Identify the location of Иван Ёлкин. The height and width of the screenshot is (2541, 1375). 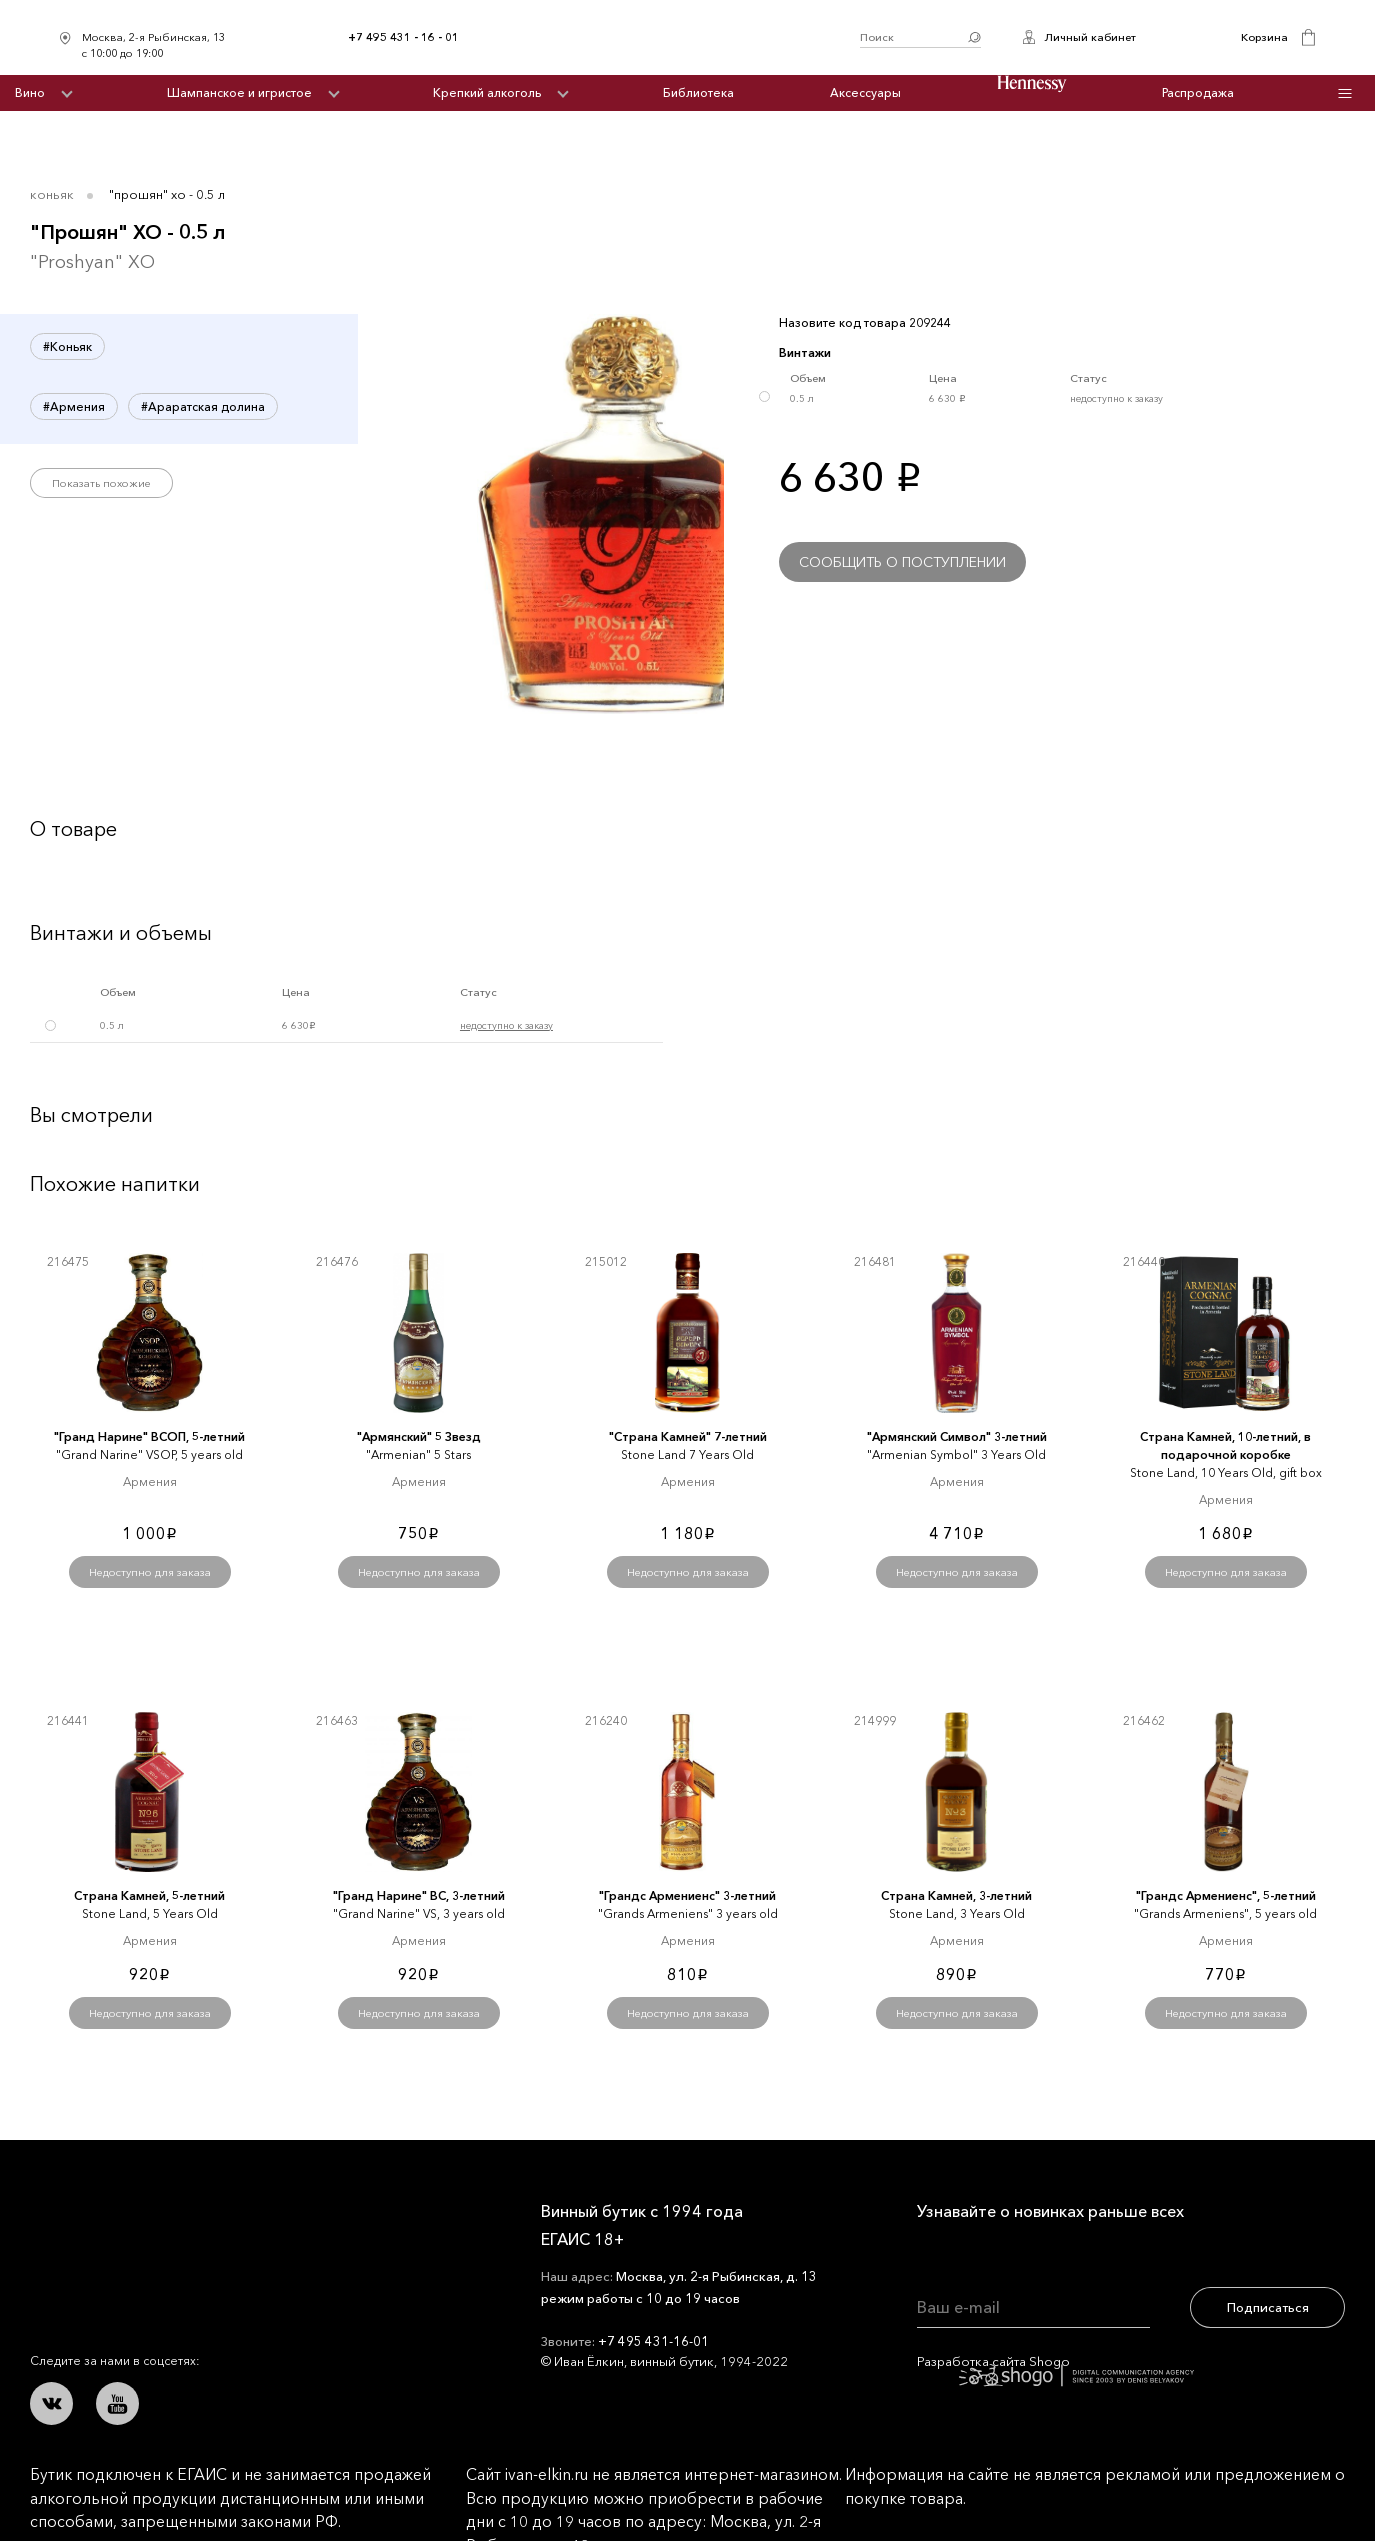
(178, 2226).